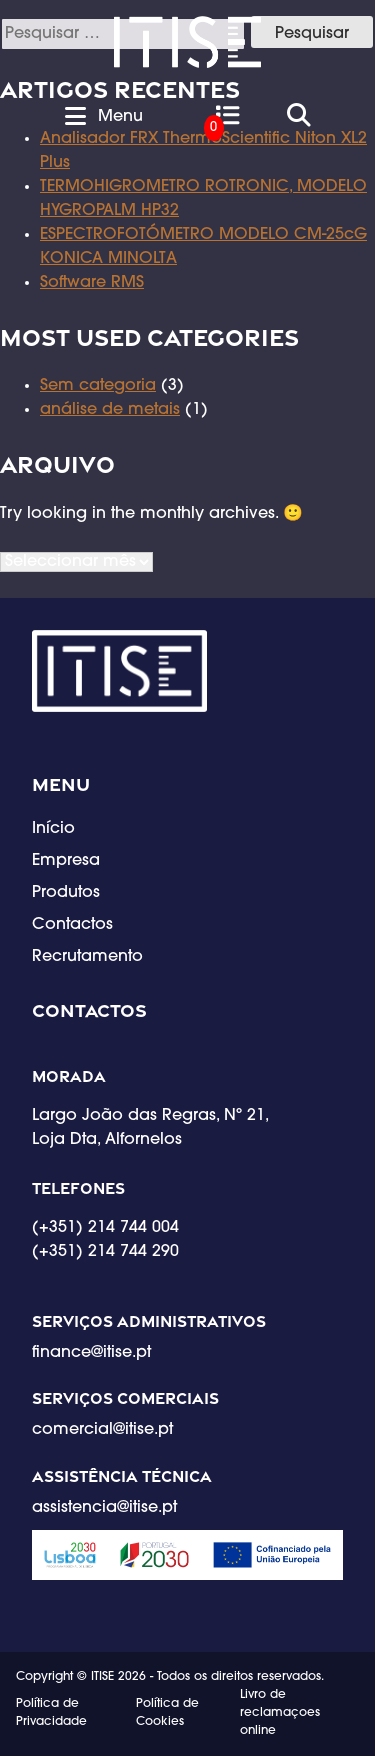 The width and height of the screenshot is (375, 1756). What do you see at coordinates (72, 925) in the screenshot?
I see `Contactos` at bounding box center [72, 925].